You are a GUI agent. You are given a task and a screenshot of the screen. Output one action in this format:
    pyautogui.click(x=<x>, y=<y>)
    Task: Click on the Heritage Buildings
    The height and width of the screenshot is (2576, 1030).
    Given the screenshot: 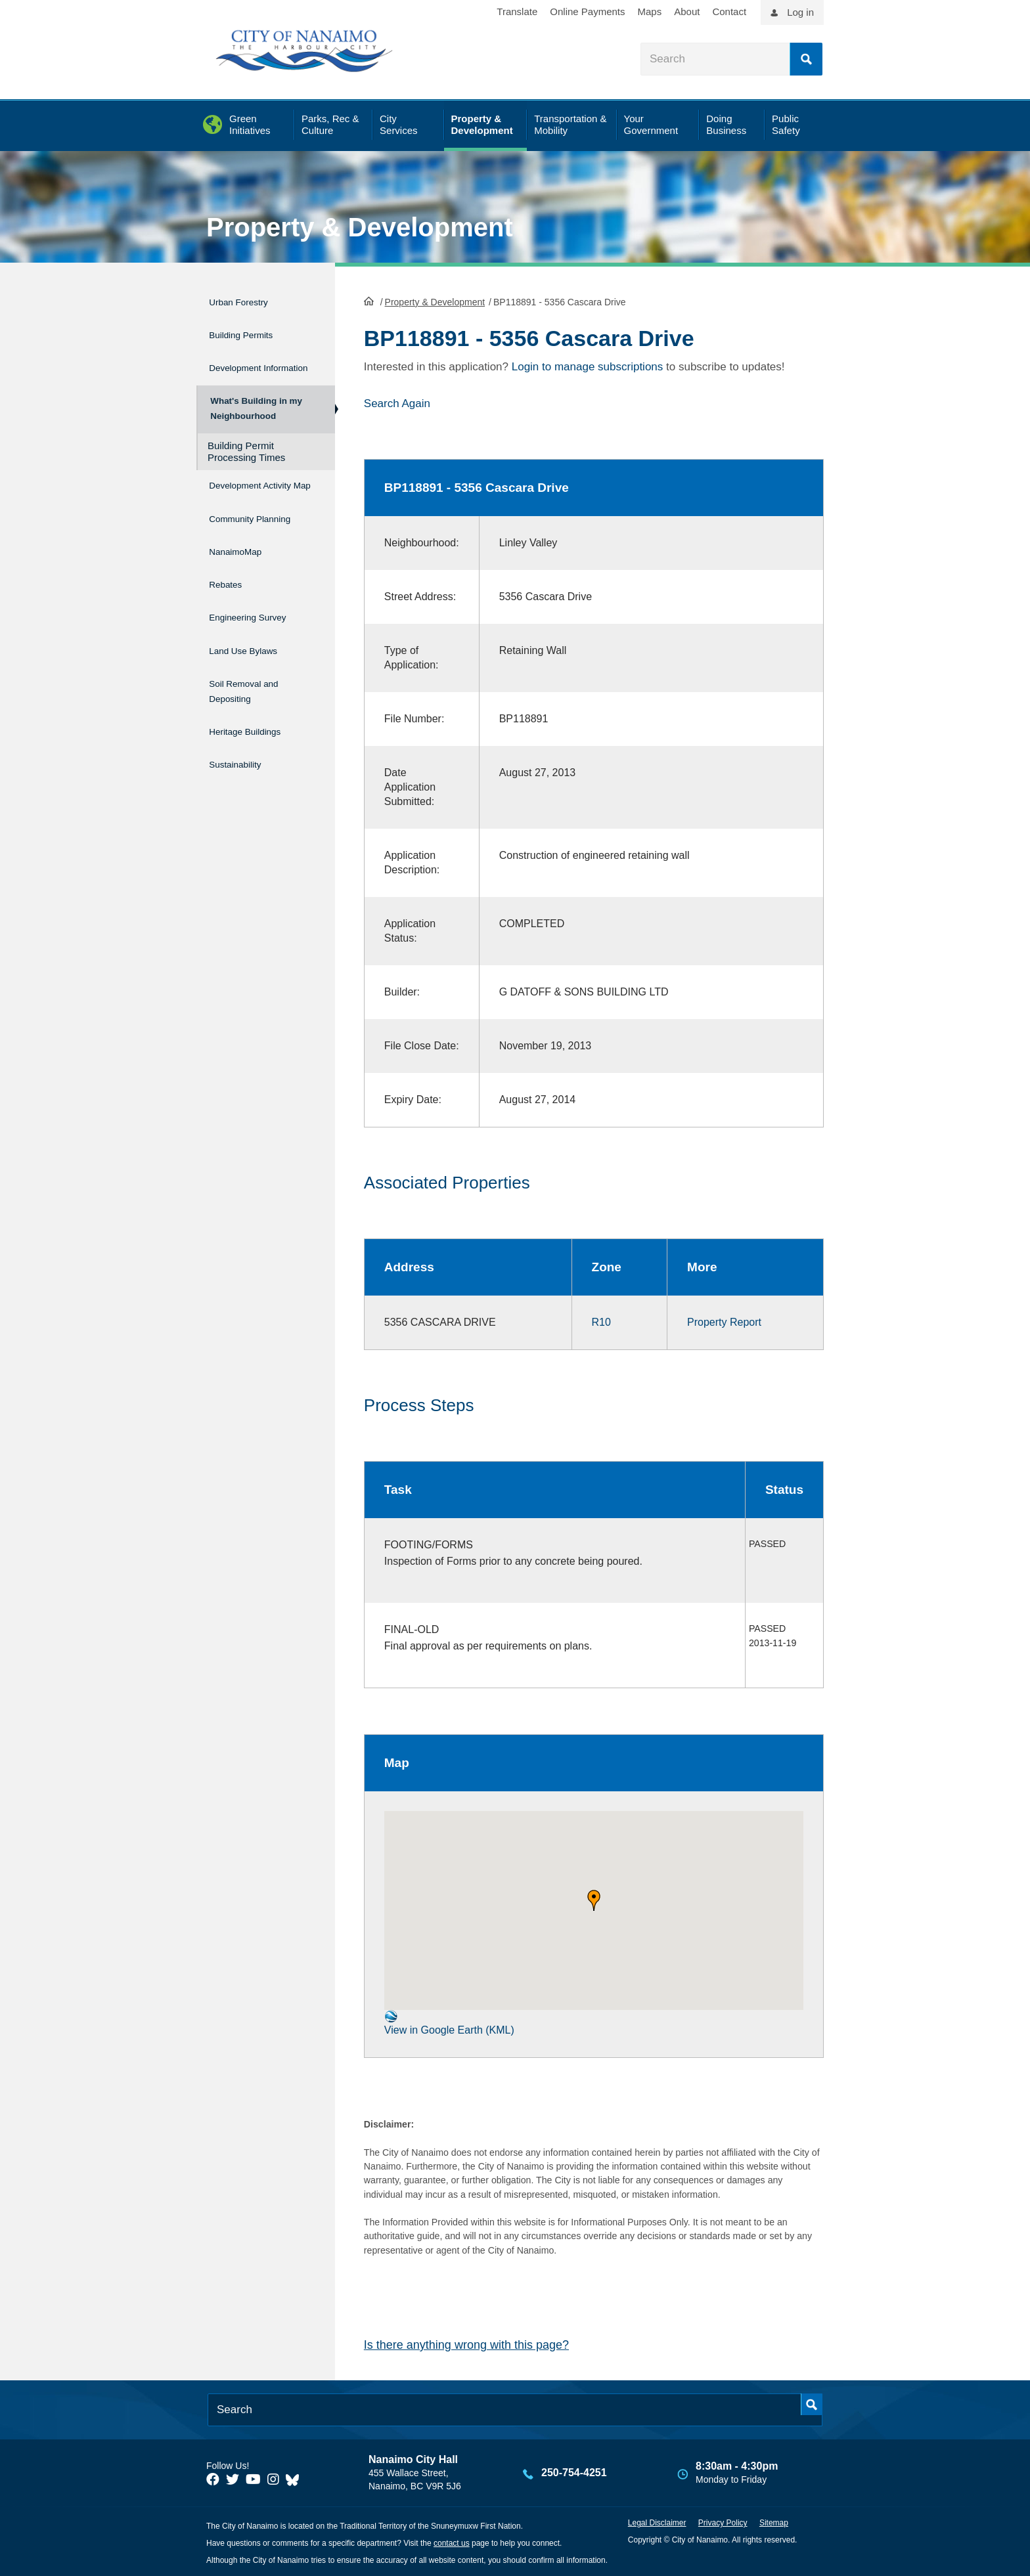 What is the action you would take?
    pyautogui.click(x=256, y=736)
    